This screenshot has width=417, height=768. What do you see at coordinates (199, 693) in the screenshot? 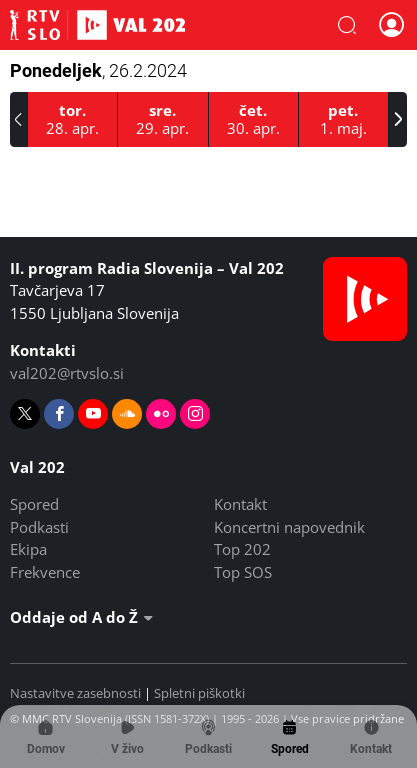
I see `Spletni piškotki` at bounding box center [199, 693].